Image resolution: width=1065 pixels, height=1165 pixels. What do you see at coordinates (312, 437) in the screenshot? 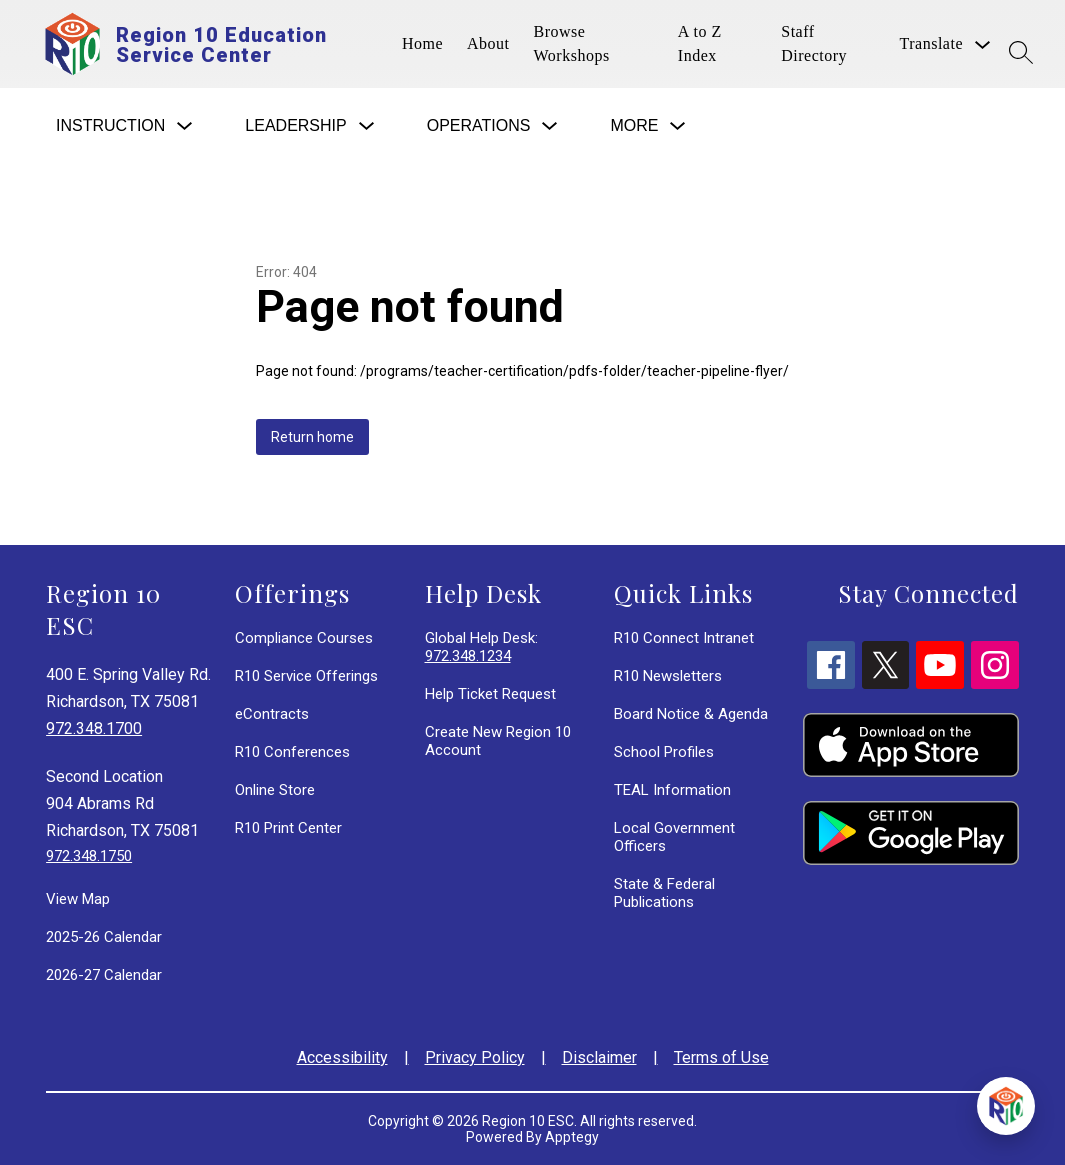
I see `Return home` at bounding box center [312, 437].